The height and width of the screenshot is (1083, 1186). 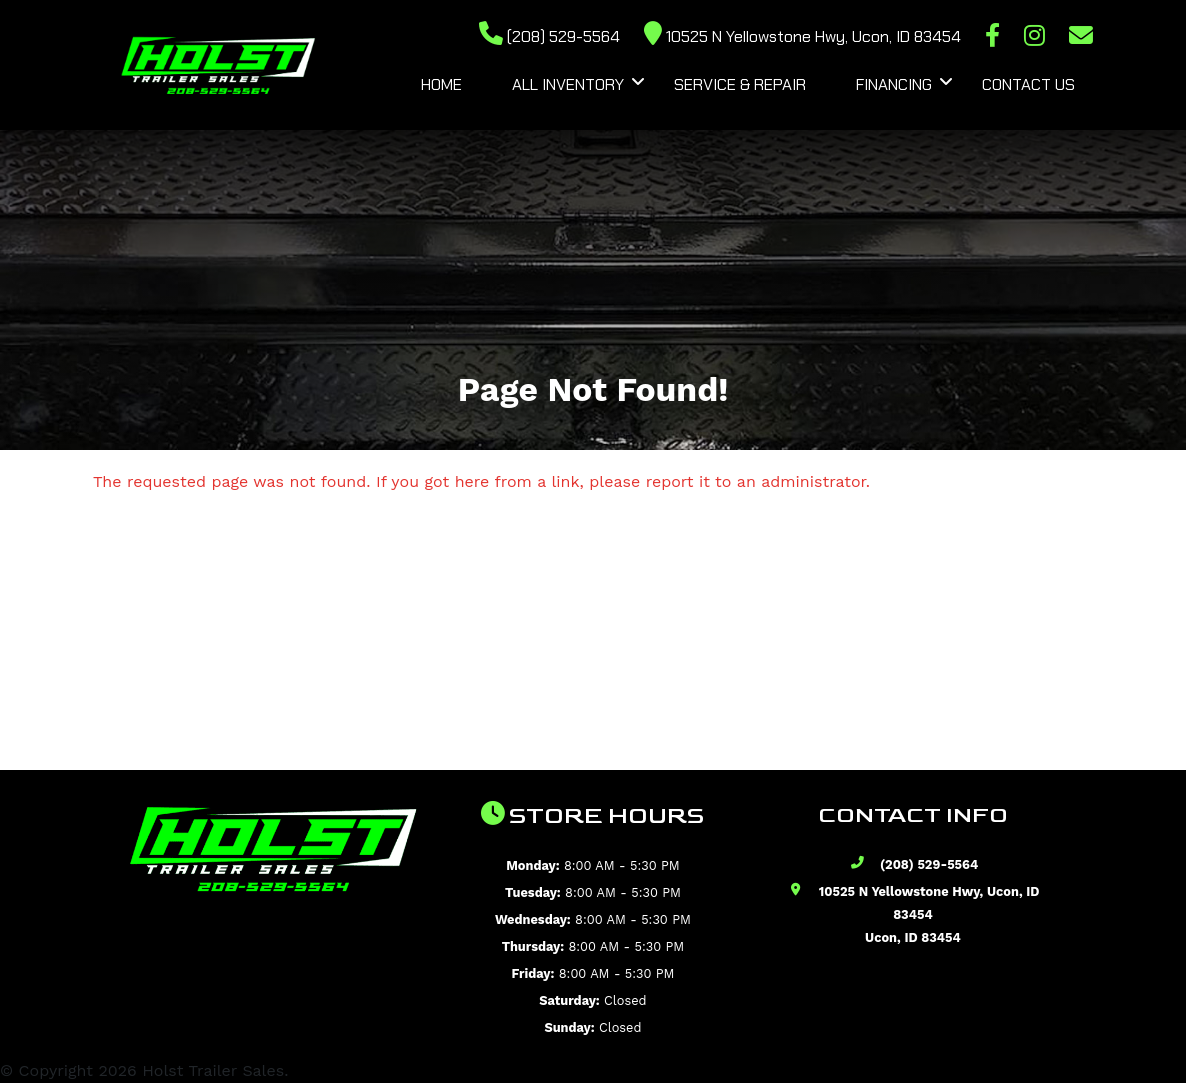 I want to click on All Inventory, so click(x=568, y=84).